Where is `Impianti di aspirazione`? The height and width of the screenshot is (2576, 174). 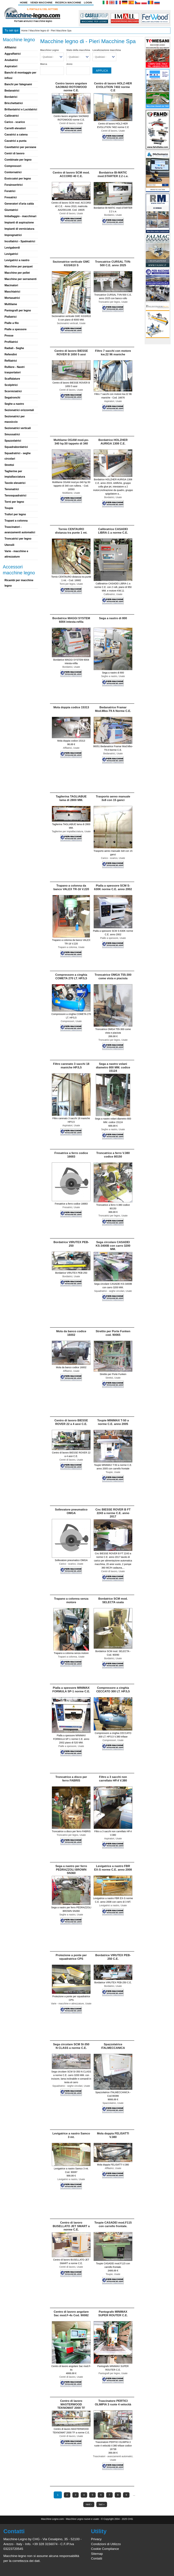 Impianti di aspirazione is located at coordinates (19, 222).